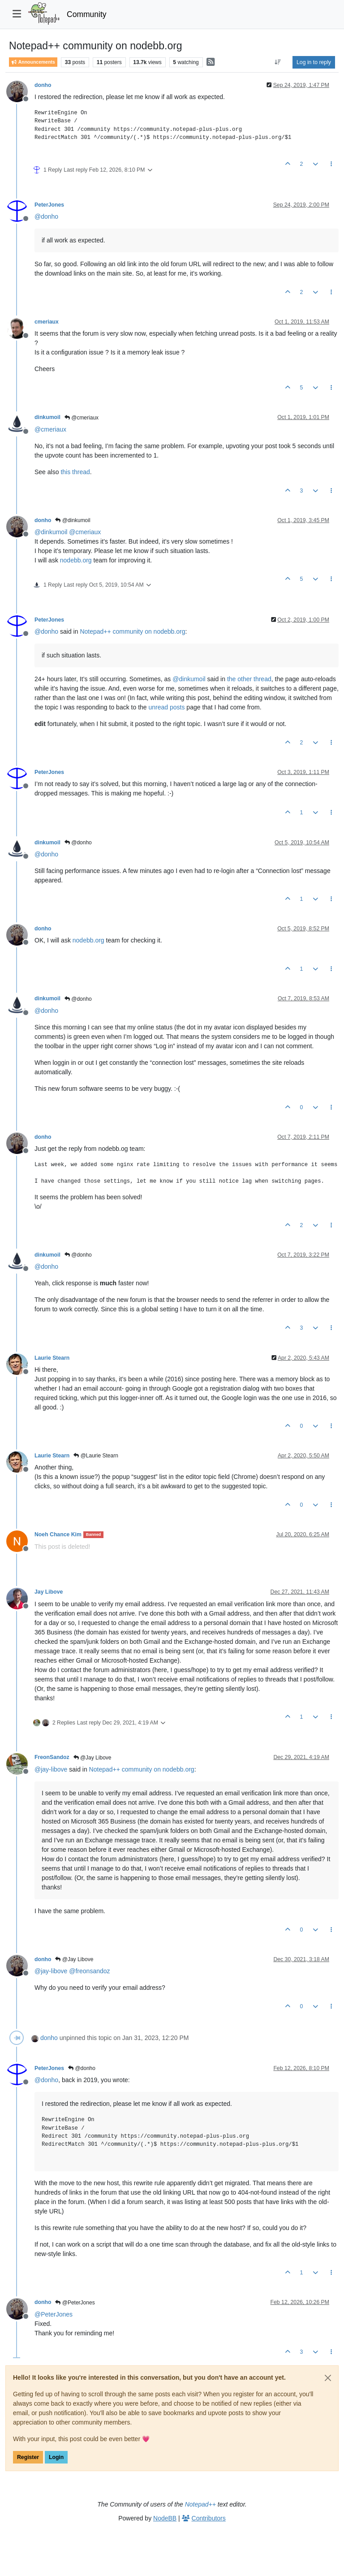 This screenshot has width=344, height=2576. Describe the element at coordinates (50, 1769) in the screenshot. I see `@ [Profile: jay-libove]` at that location.